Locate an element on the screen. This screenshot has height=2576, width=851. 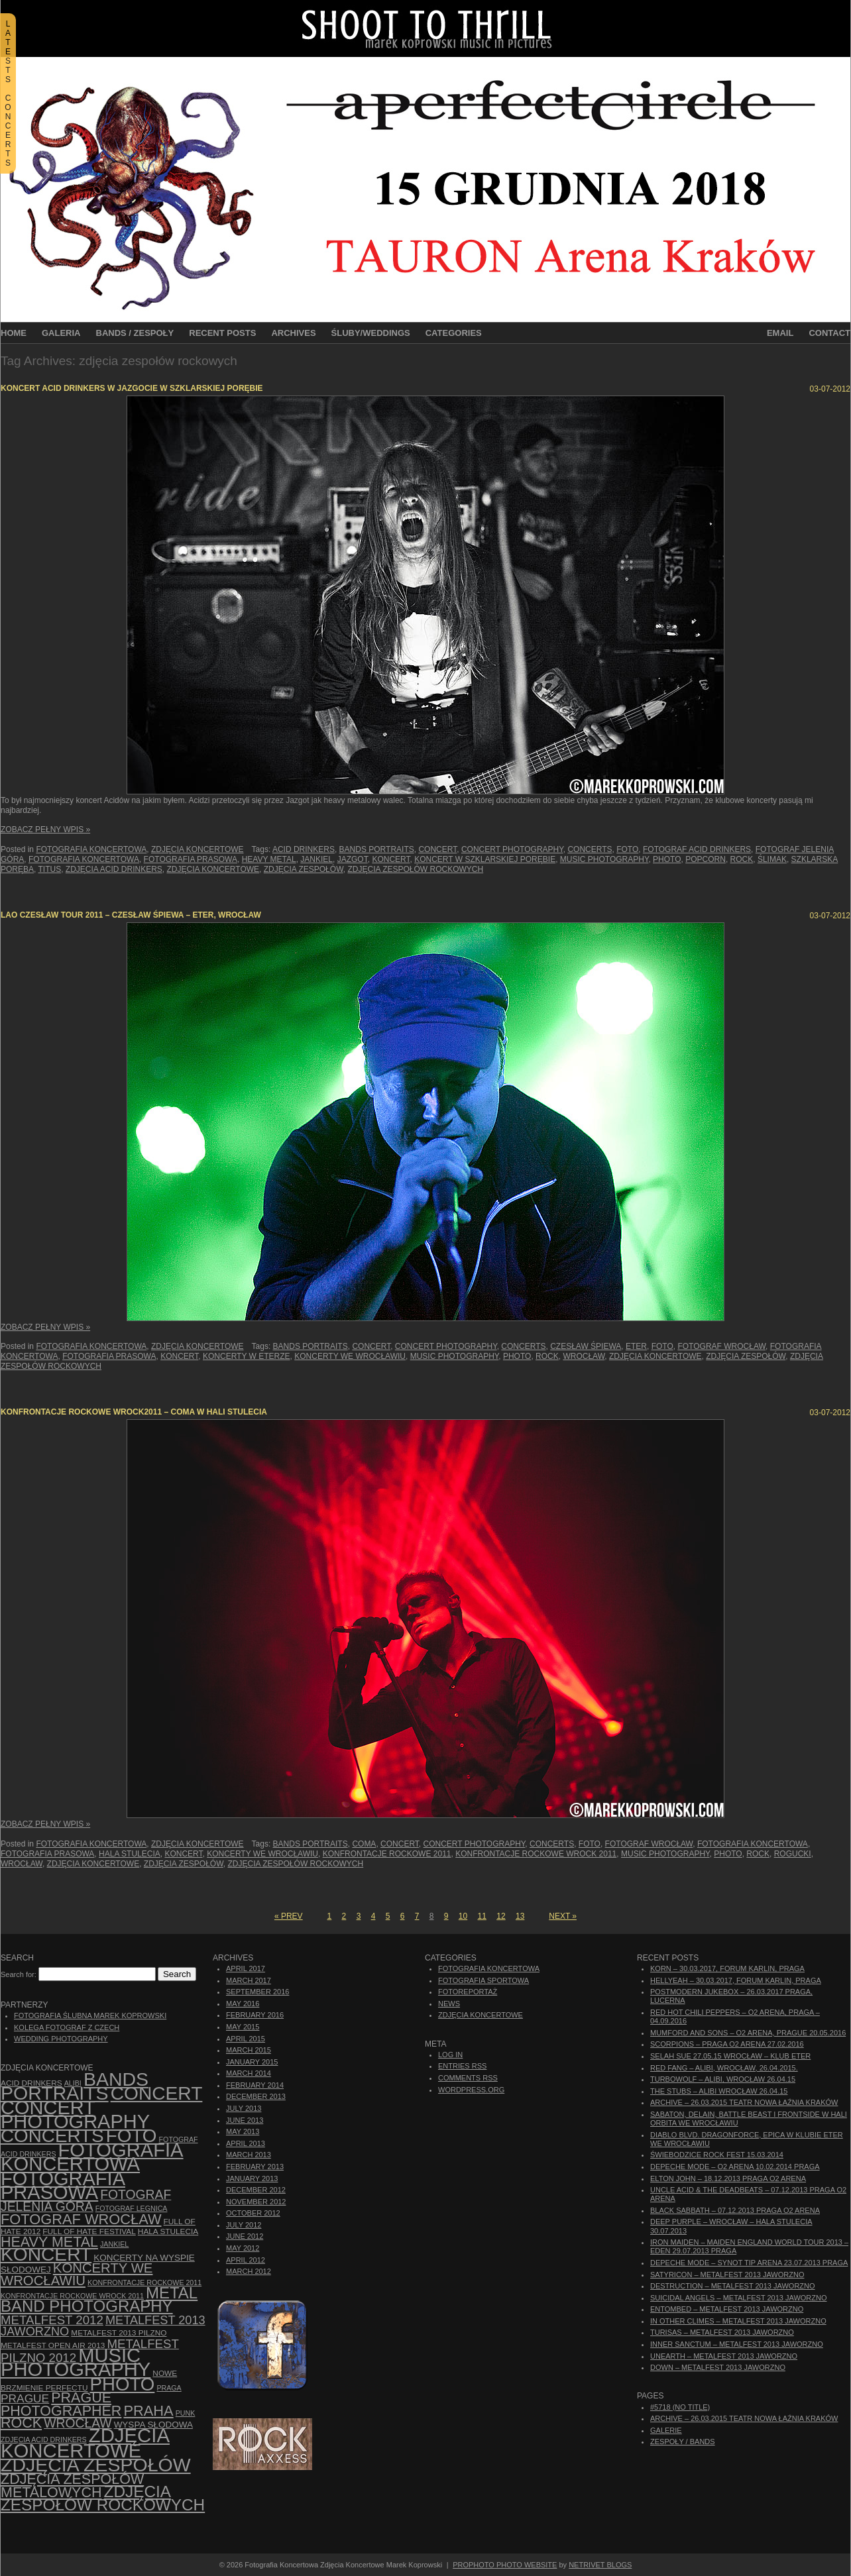
zdjęcia zespołów is located at coordinates (303, 869).